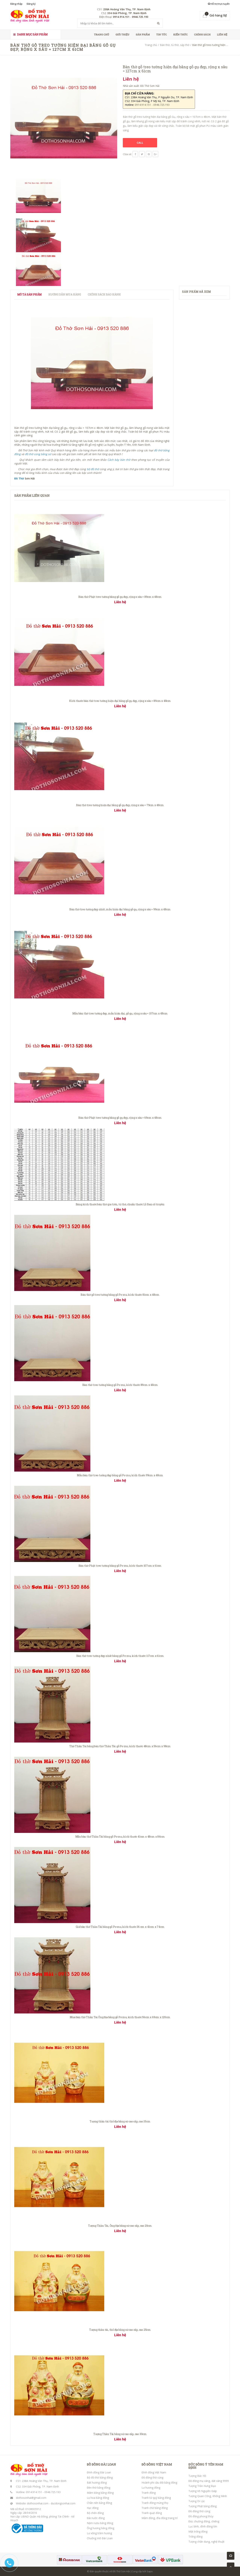  I want to click on dothosonhai.com, so click(37, 2503).